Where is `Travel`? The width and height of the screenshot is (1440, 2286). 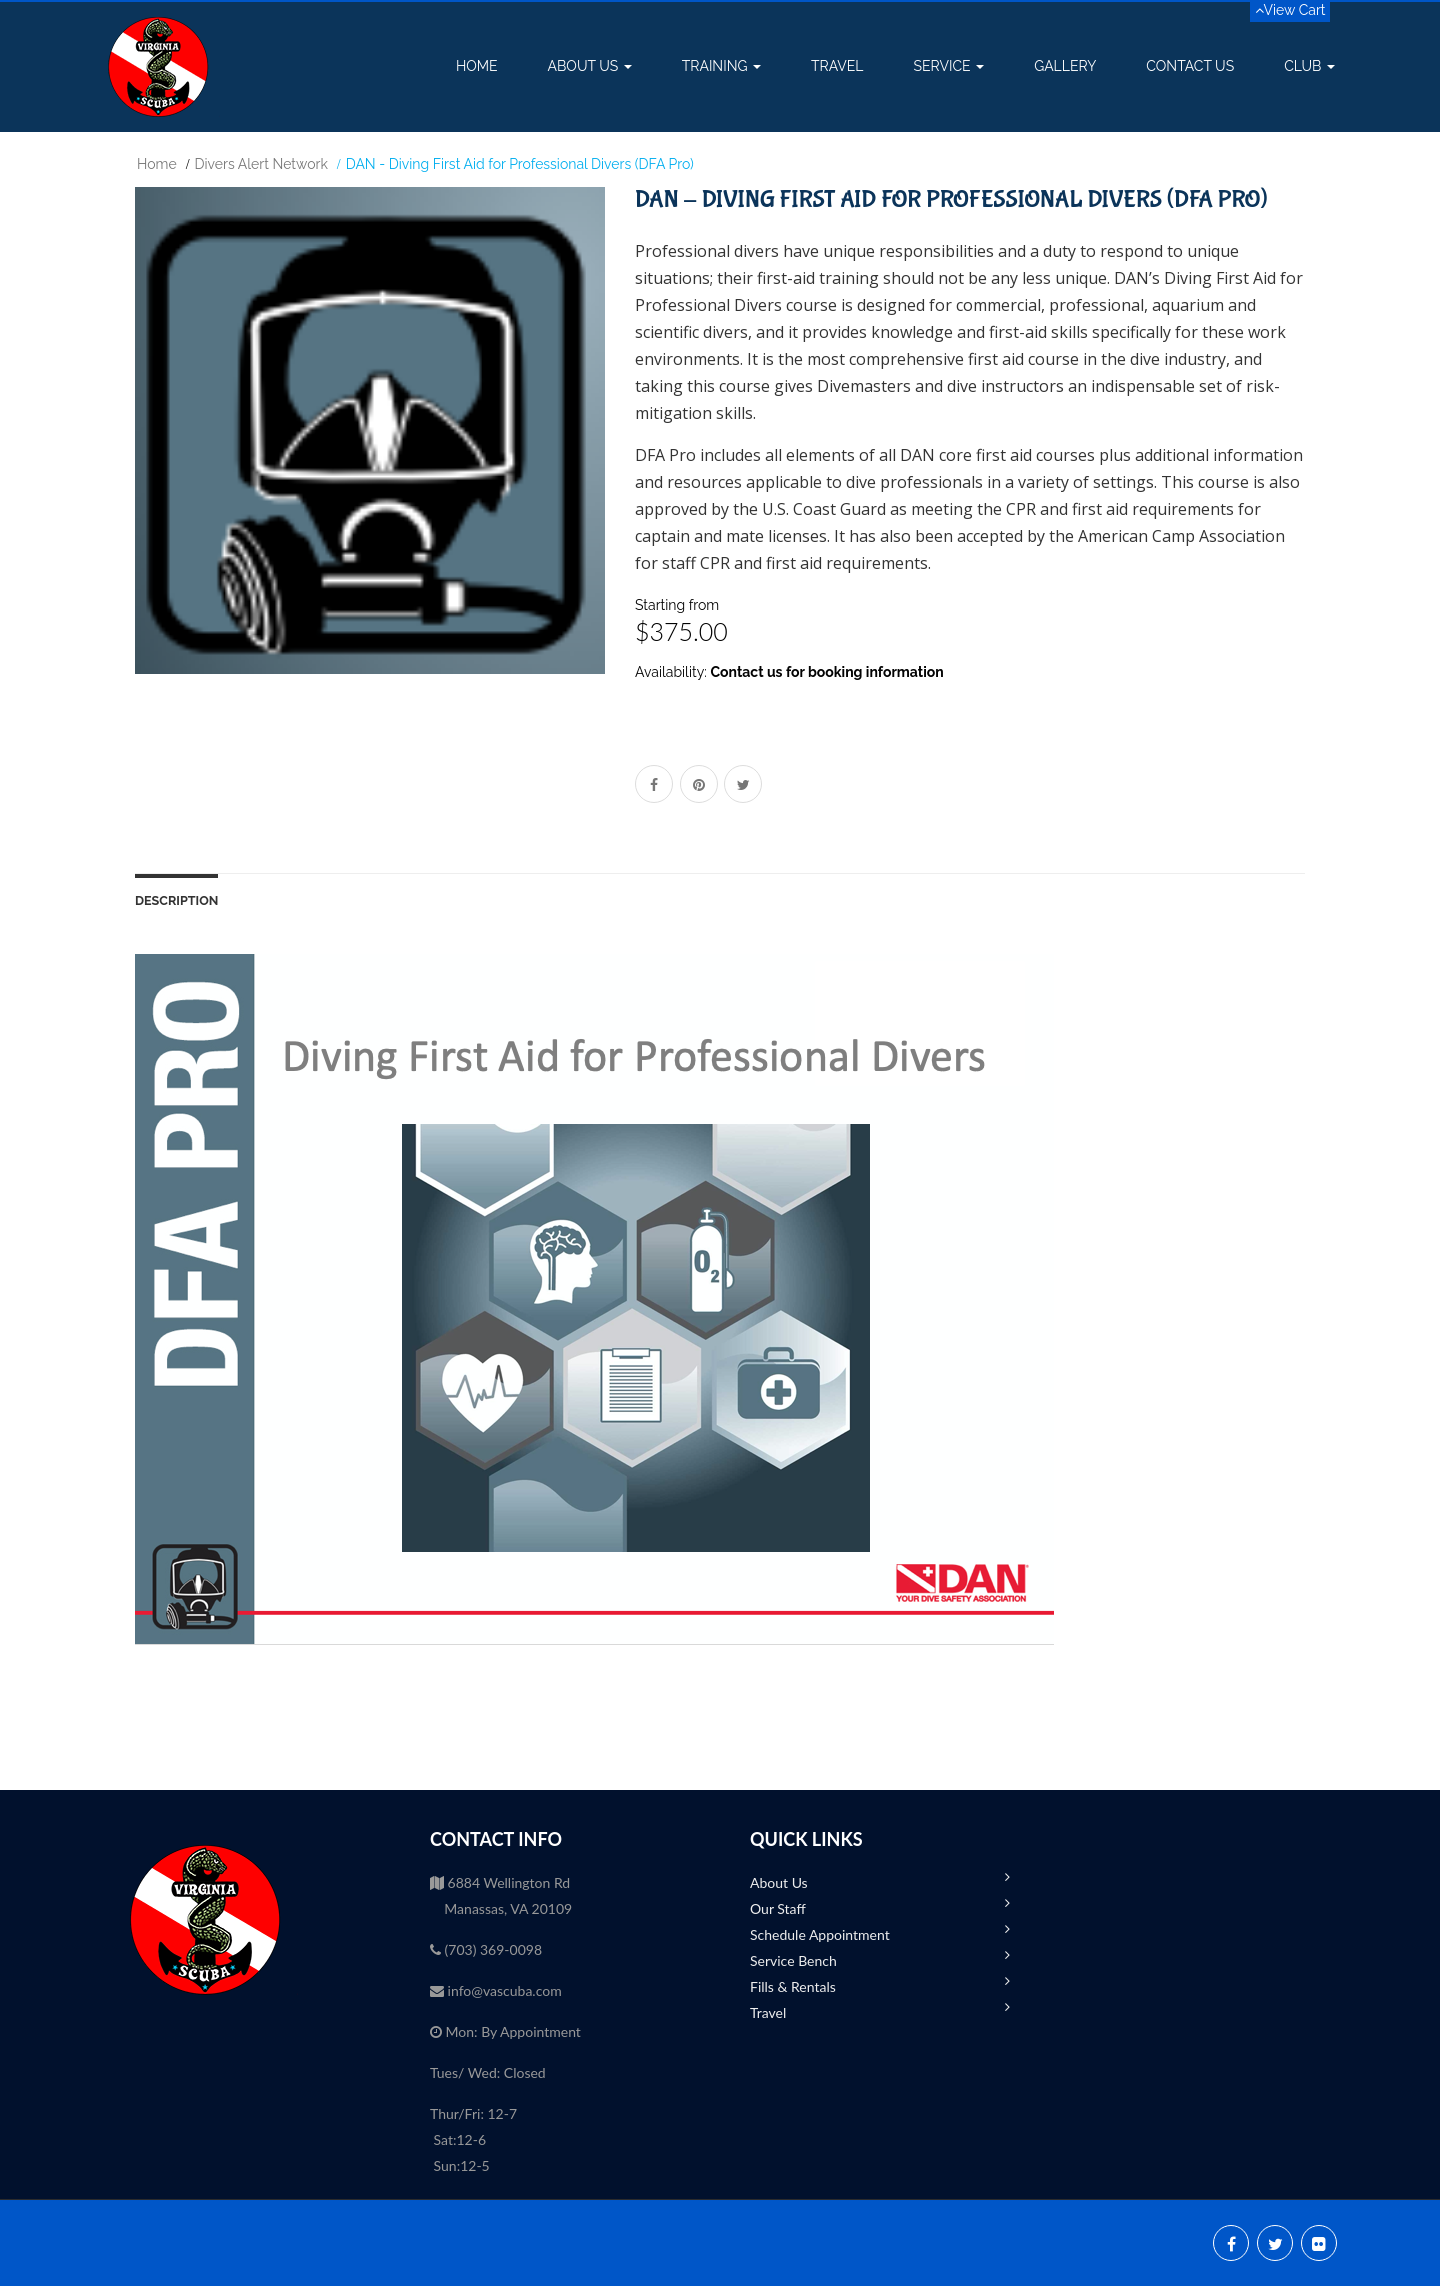 Travel is located at coordinates (837, 66).